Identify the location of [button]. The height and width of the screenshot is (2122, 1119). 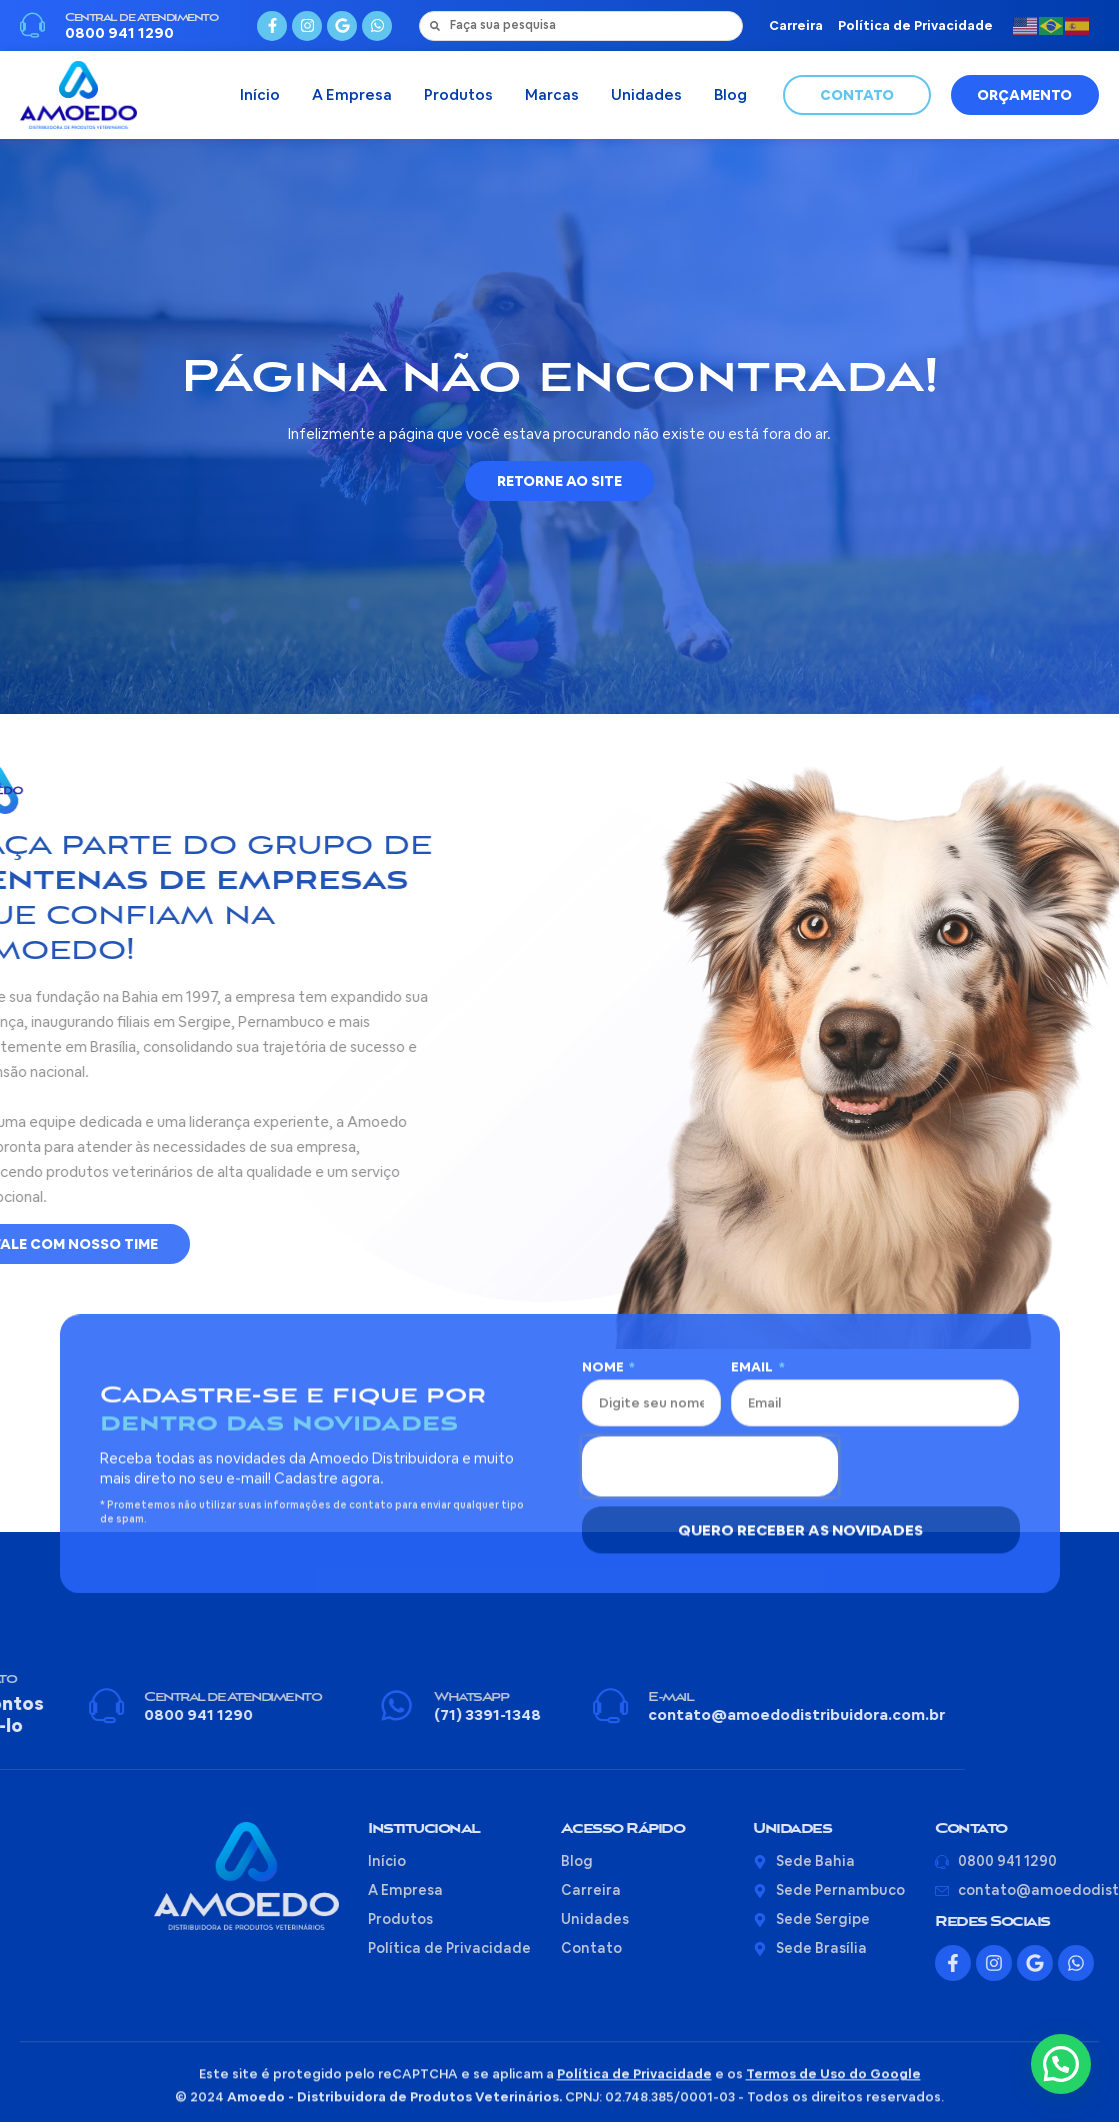
(1061, 2064).